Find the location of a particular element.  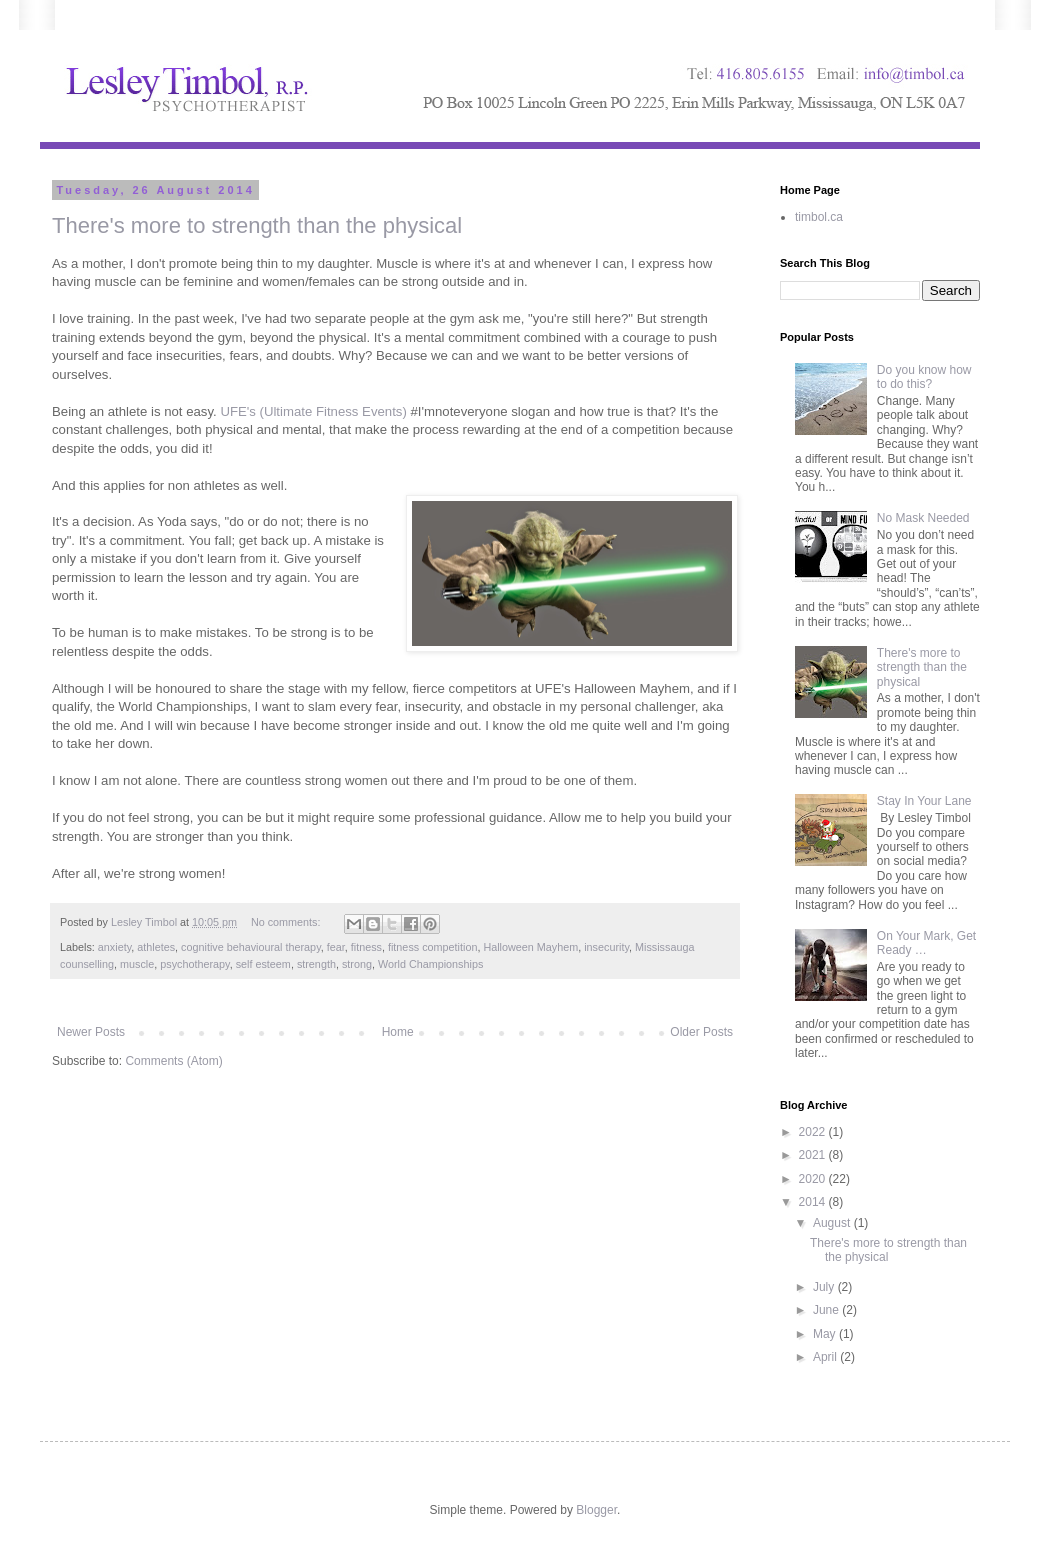

anxiety is located at coordinates (114, 947).